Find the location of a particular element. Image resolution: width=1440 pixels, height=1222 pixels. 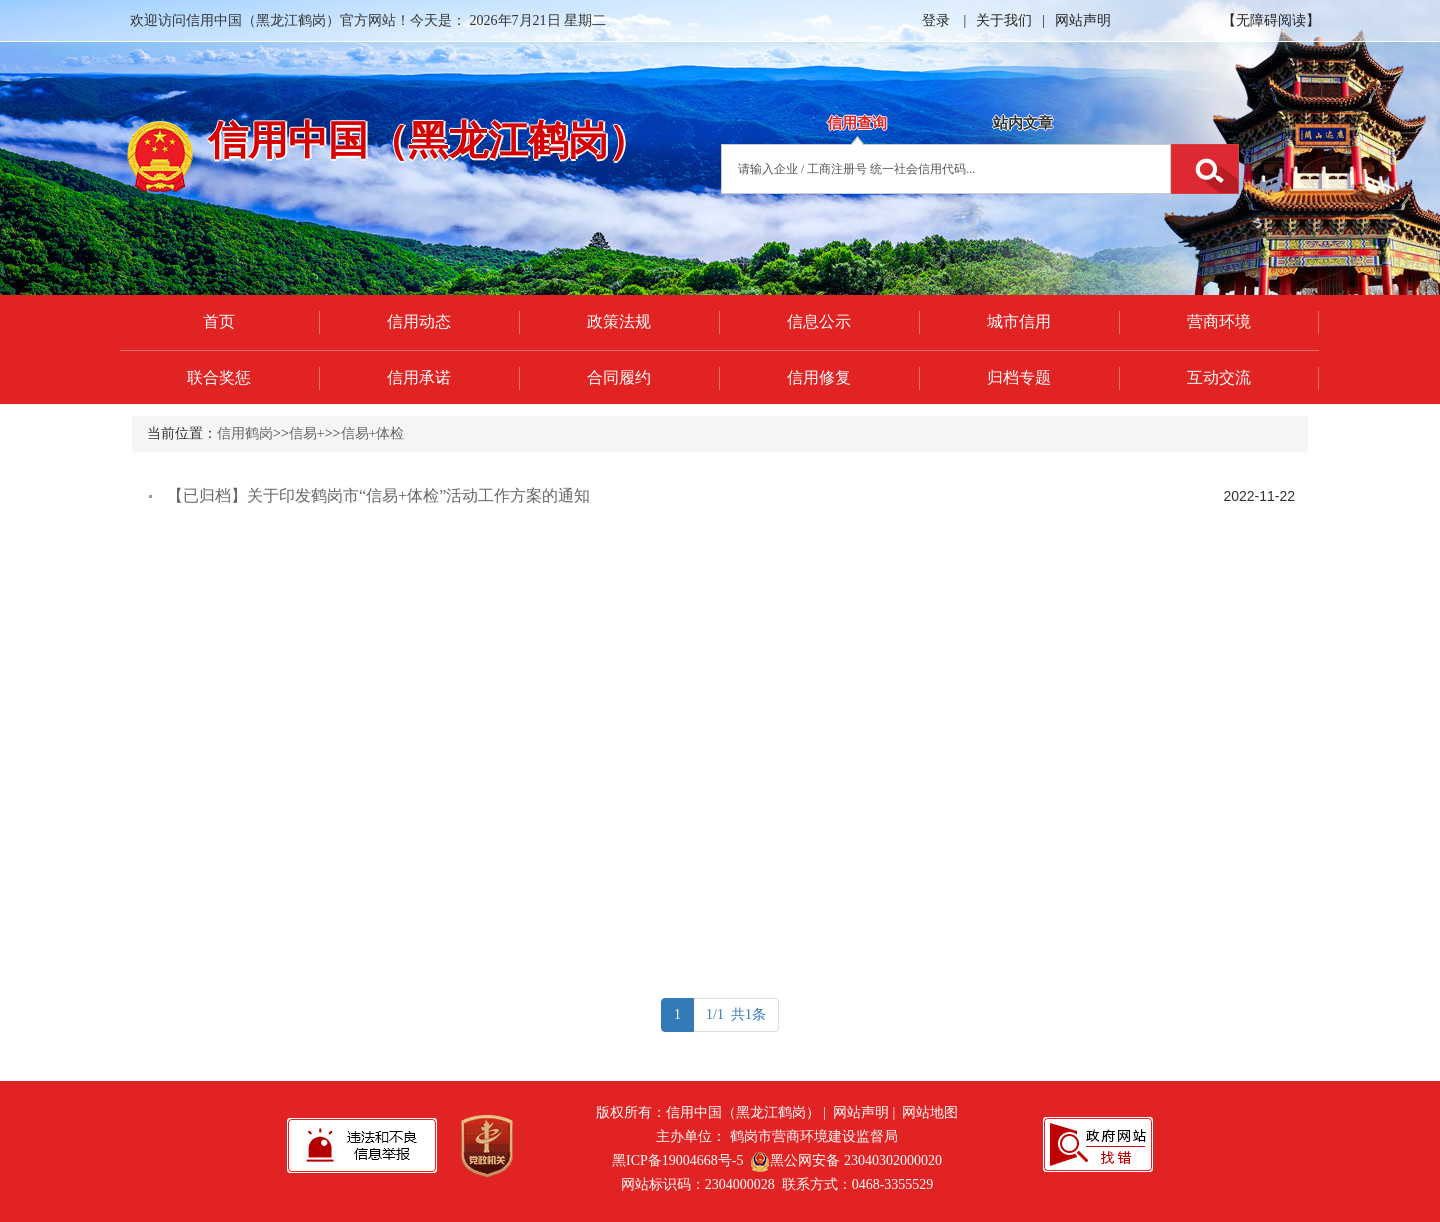

网站地图 is located at coordinates (930, 1112).